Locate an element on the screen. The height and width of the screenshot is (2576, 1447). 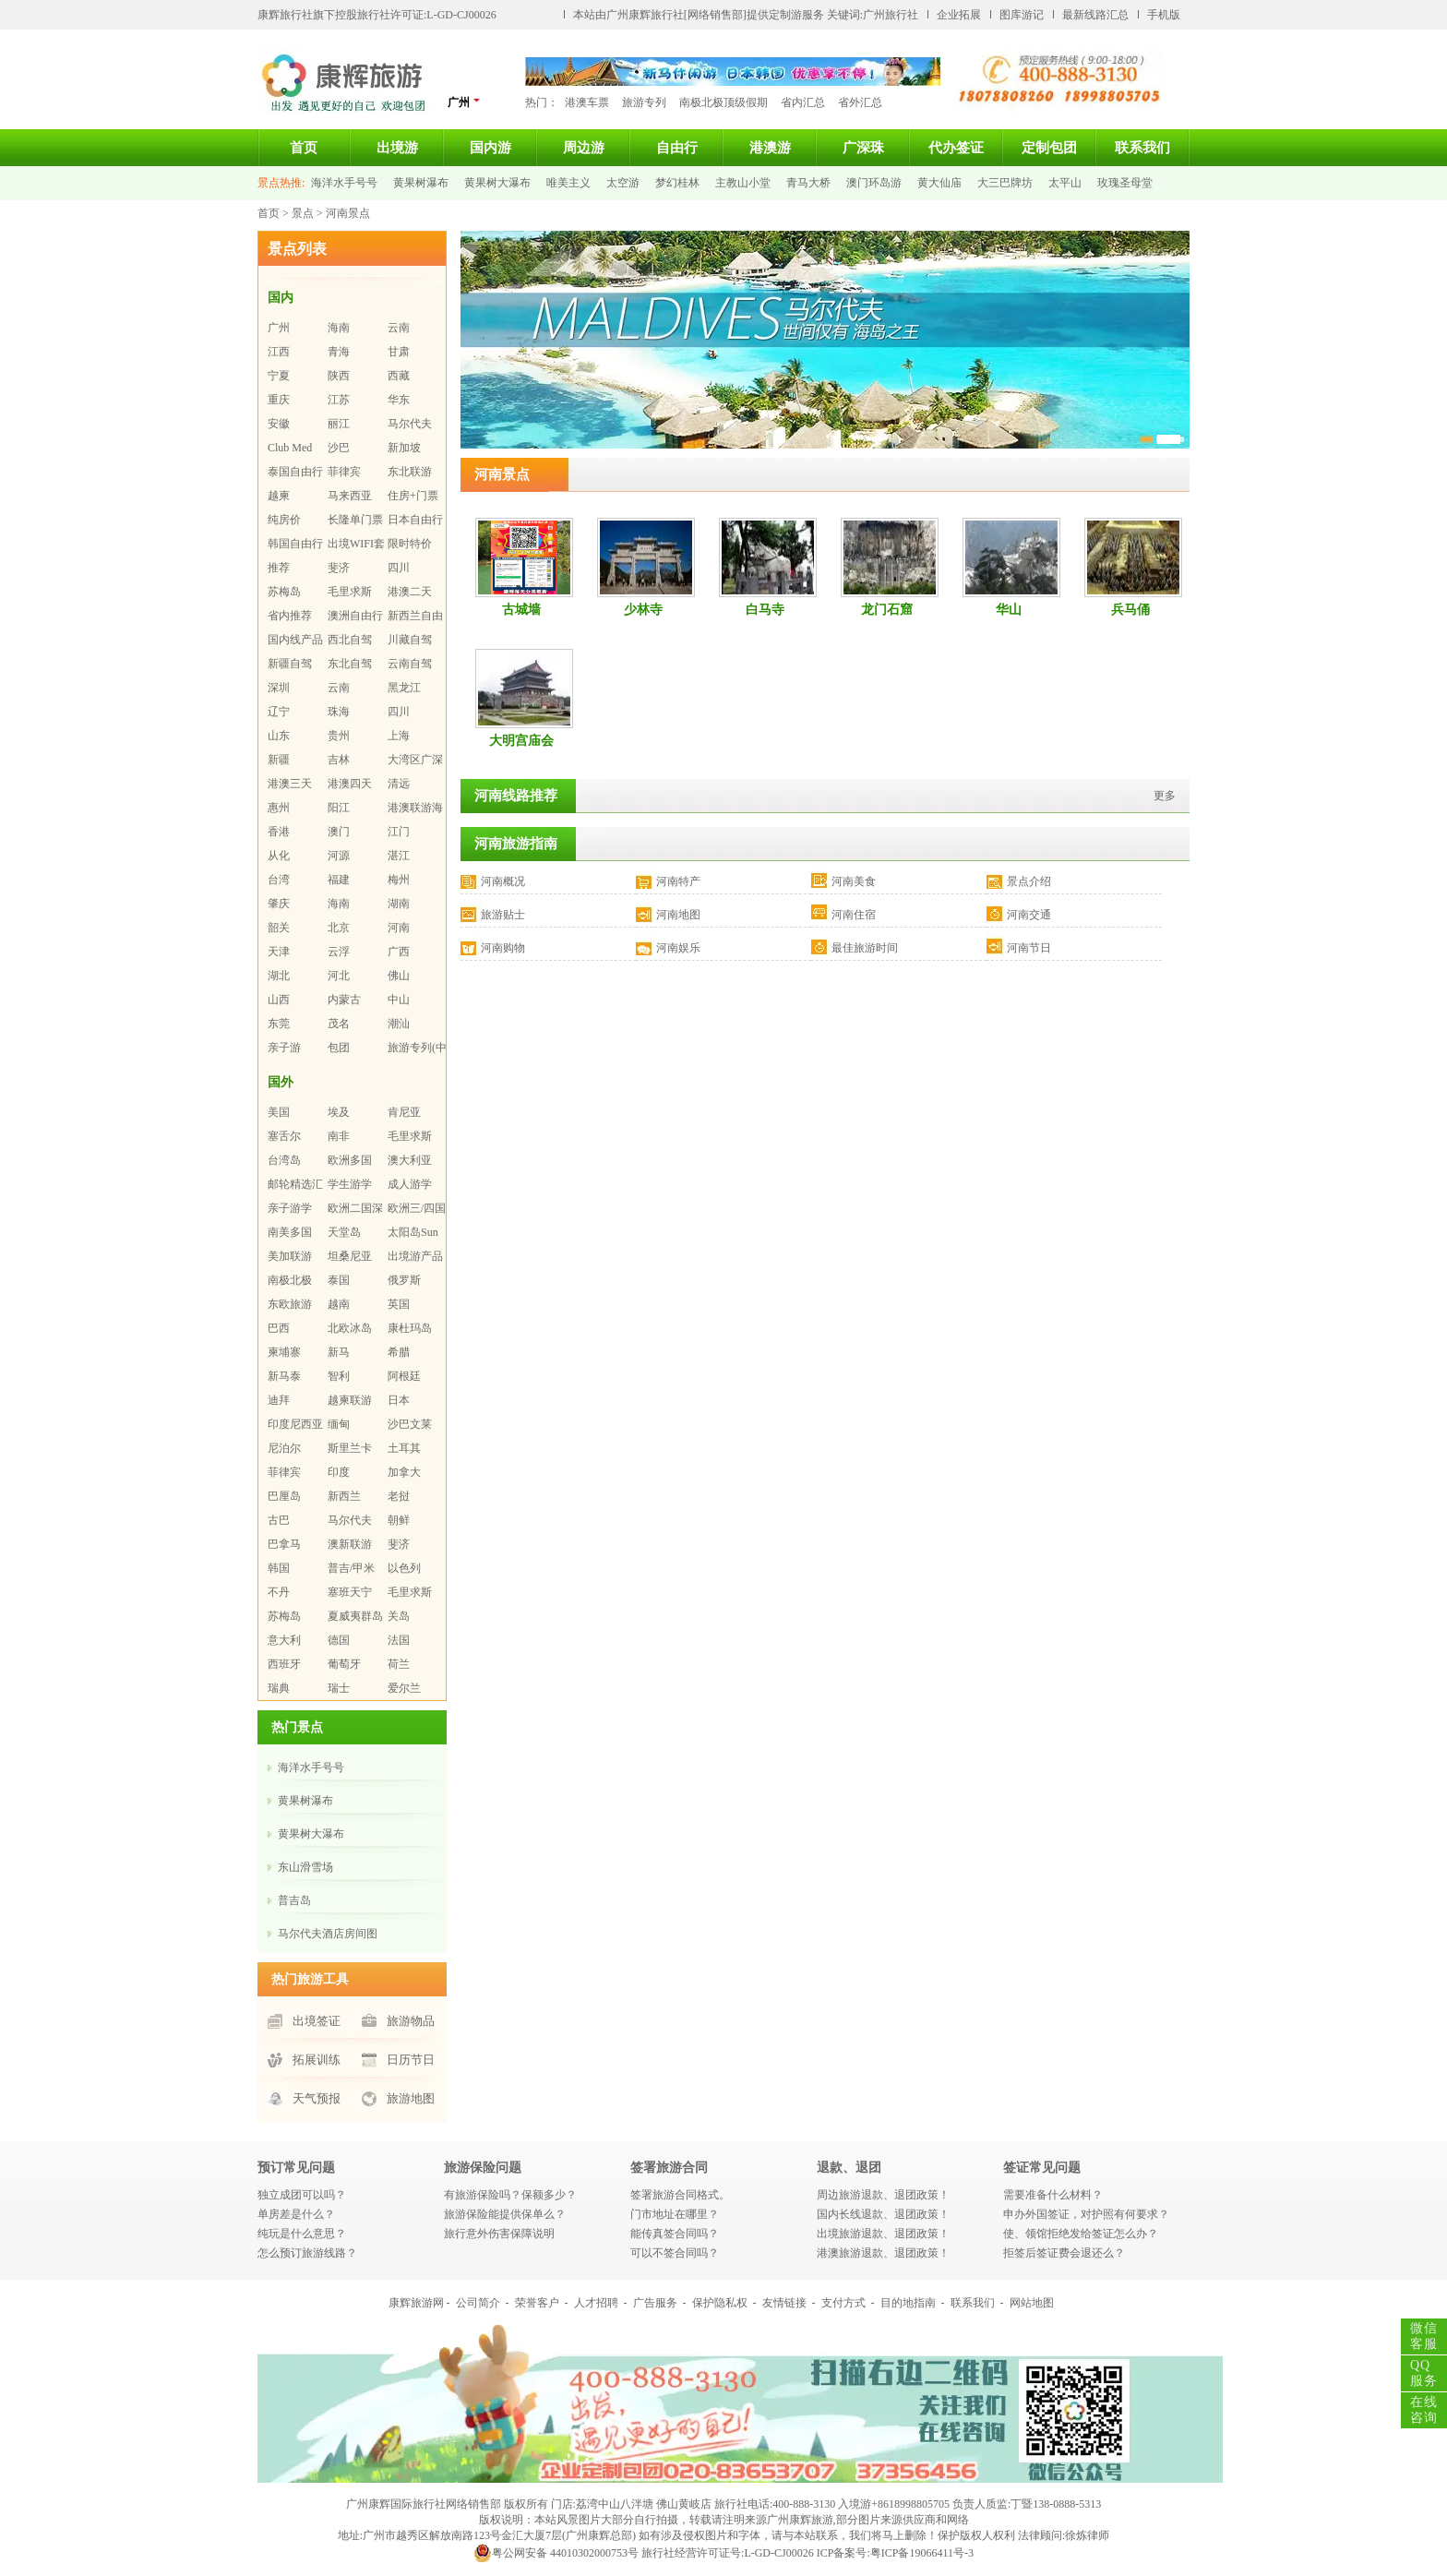
东欧旅游 is located at coordinates (290, 1304).